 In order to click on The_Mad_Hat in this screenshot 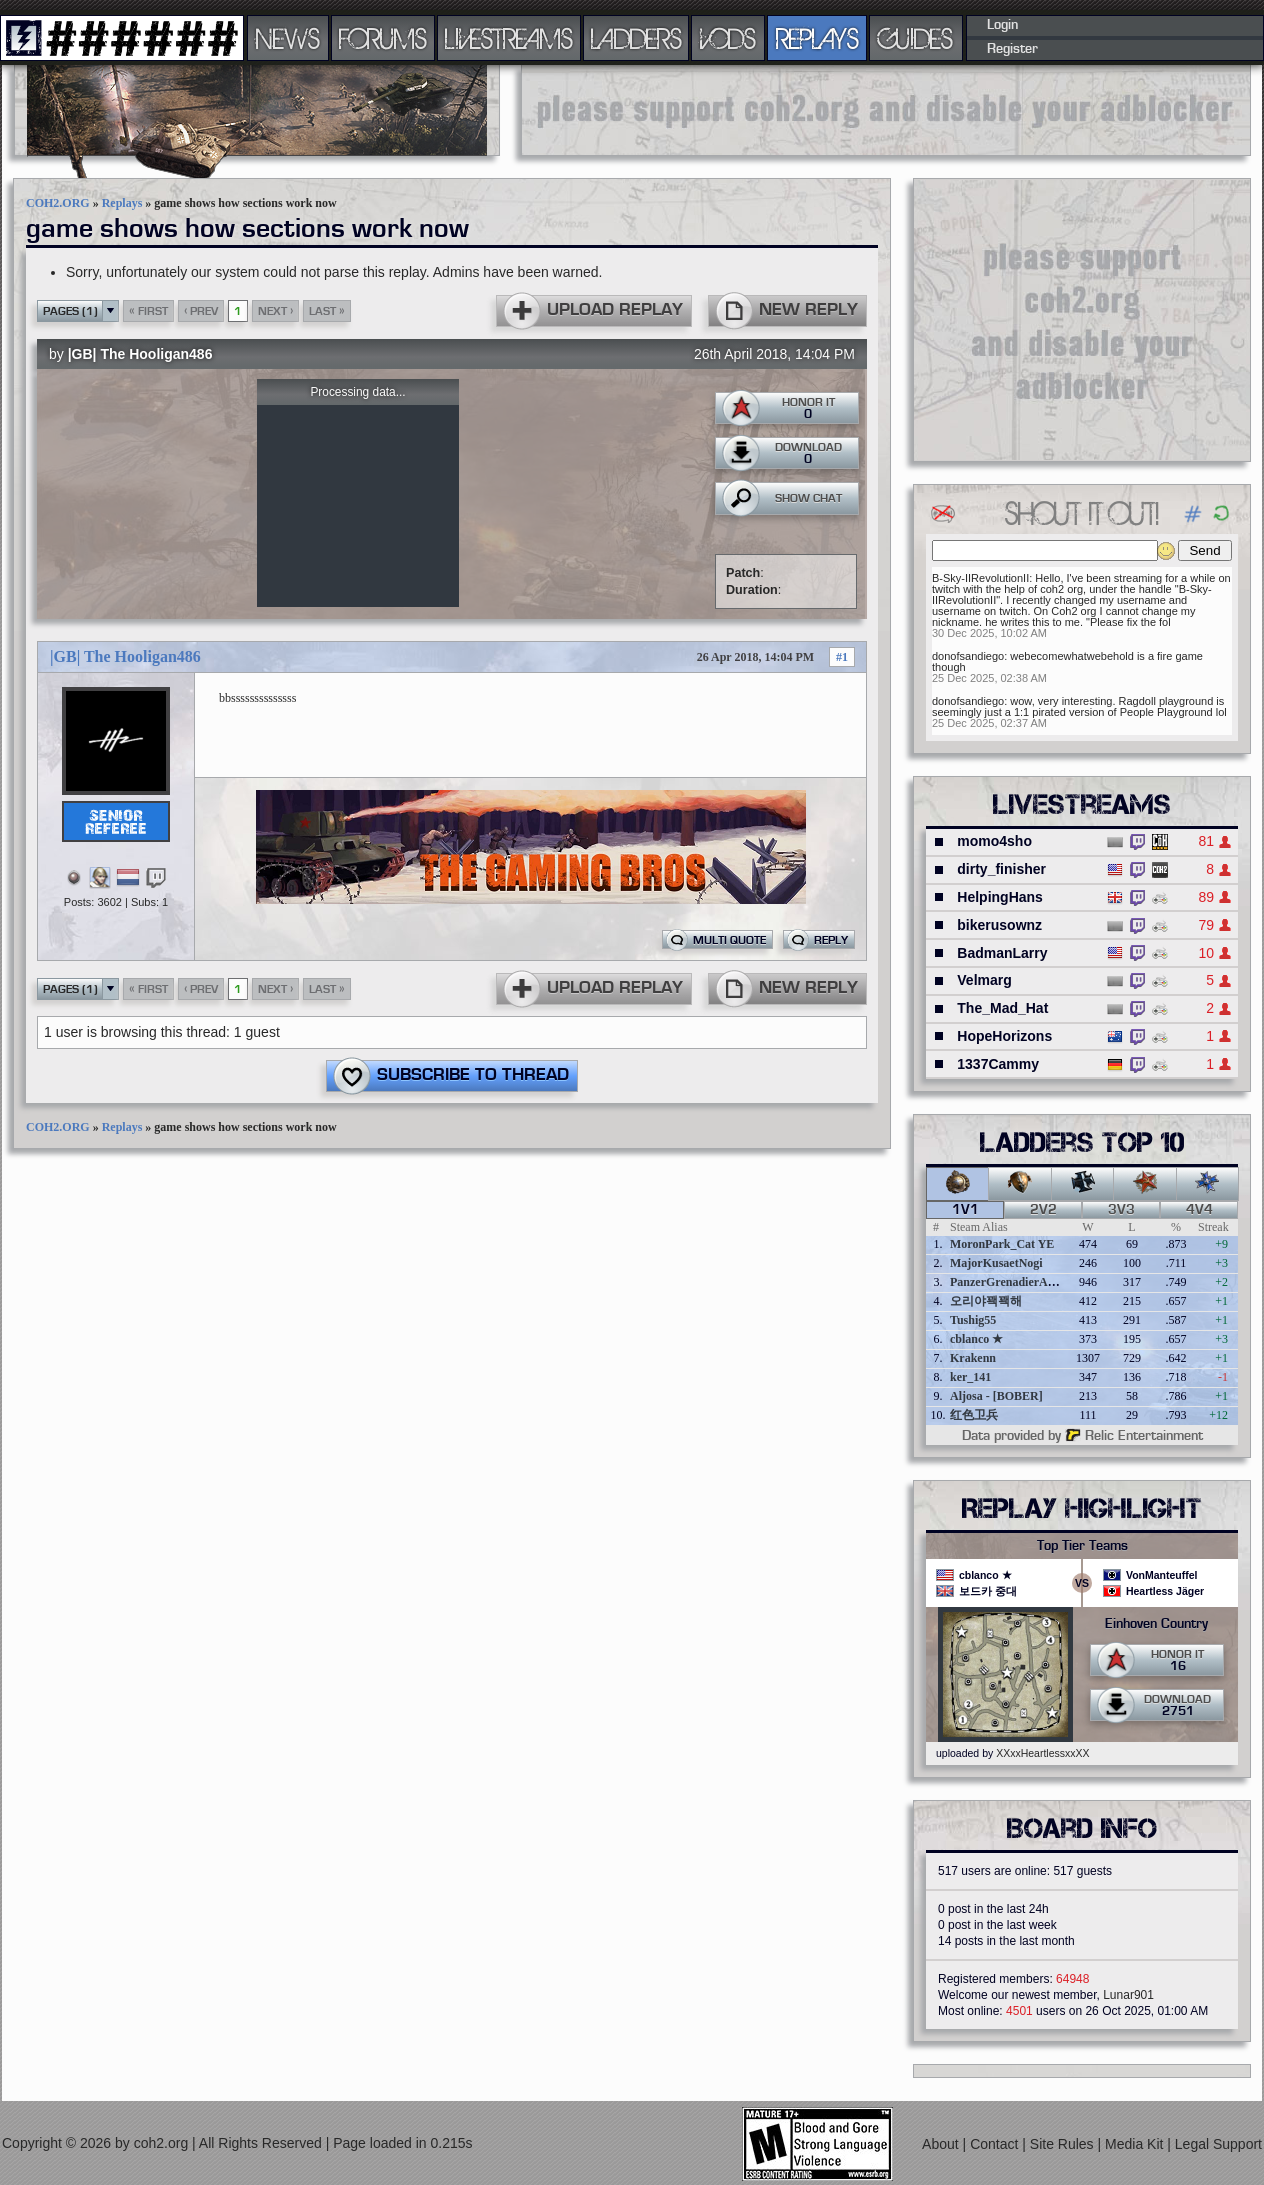, I will do `click(1002, 1008)`.